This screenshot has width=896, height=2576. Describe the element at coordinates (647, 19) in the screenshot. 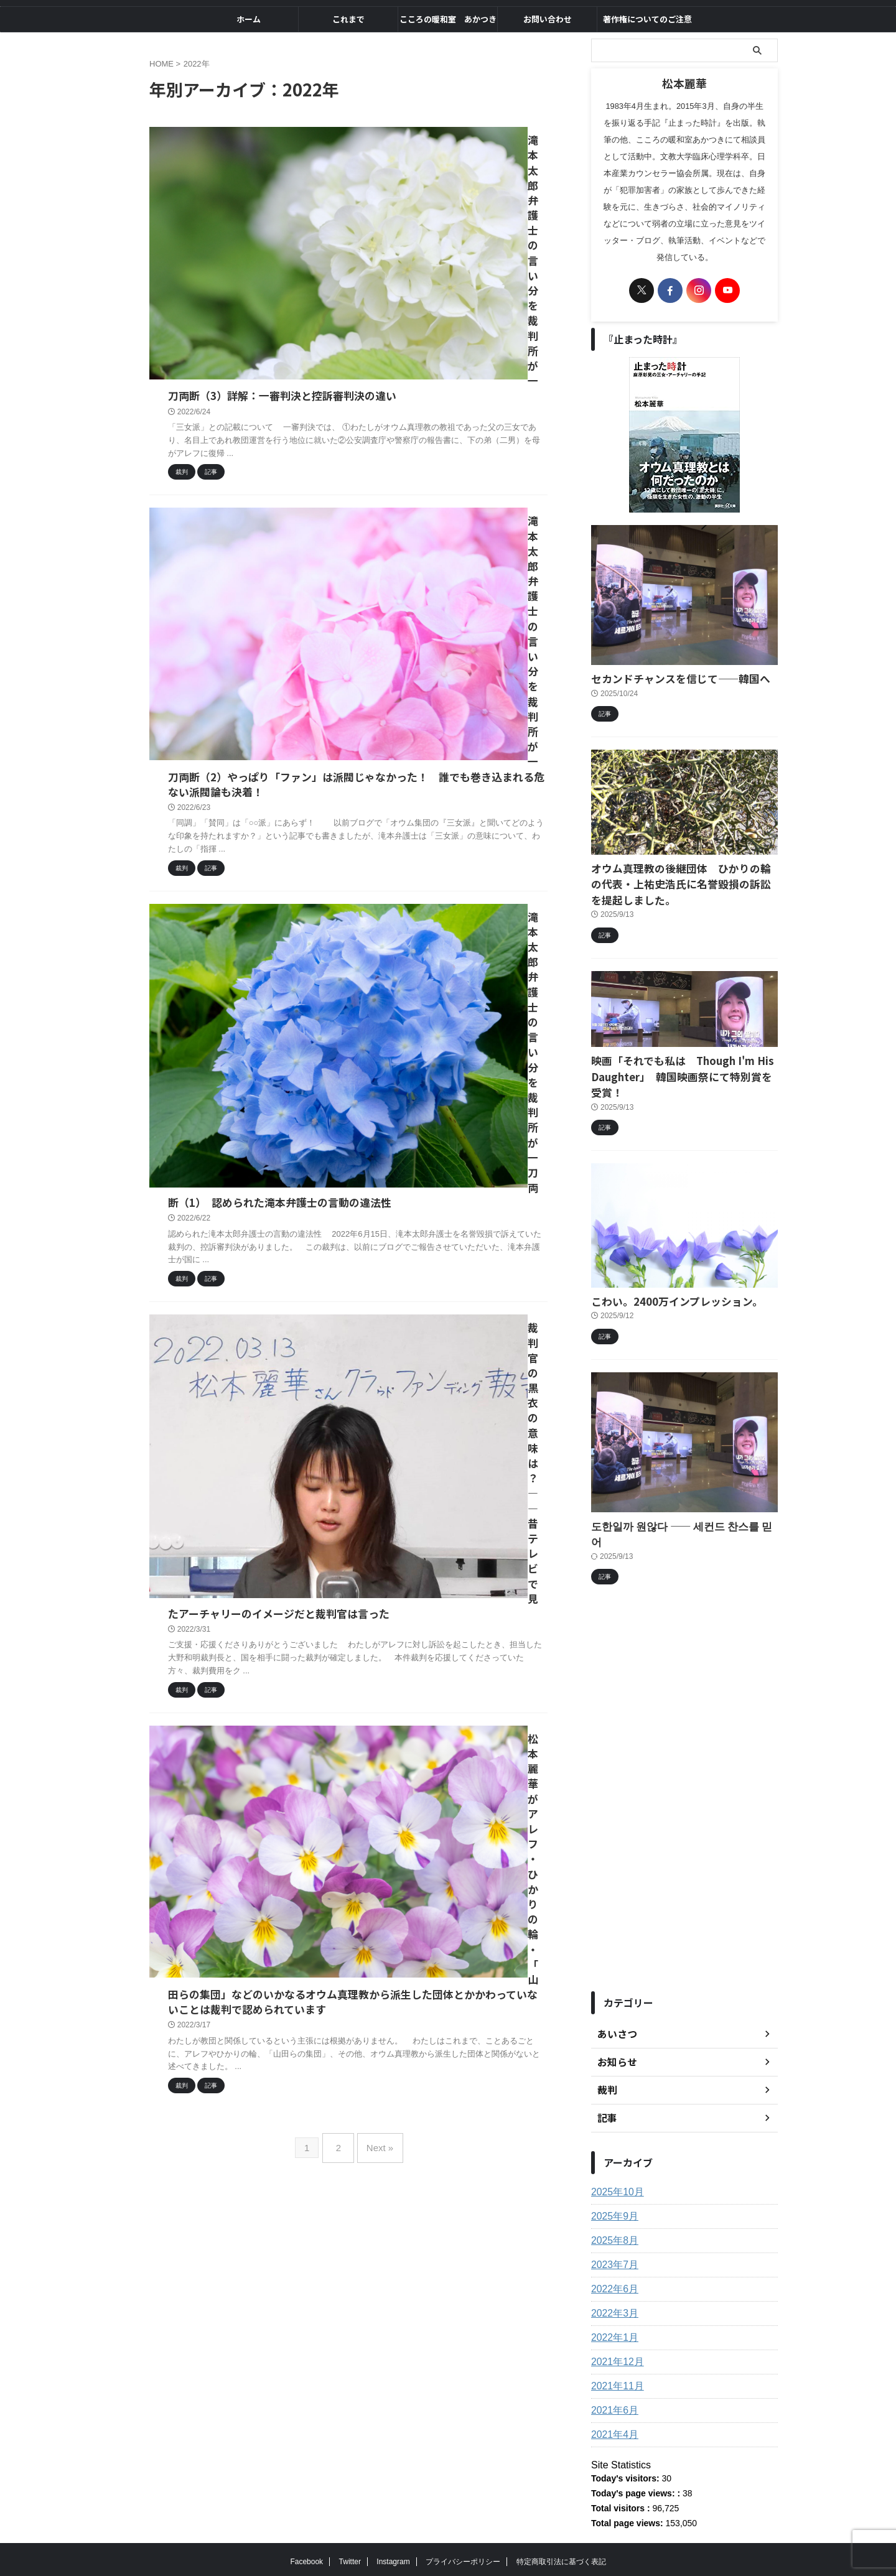

I see `著作権についてのご注意` at that location.